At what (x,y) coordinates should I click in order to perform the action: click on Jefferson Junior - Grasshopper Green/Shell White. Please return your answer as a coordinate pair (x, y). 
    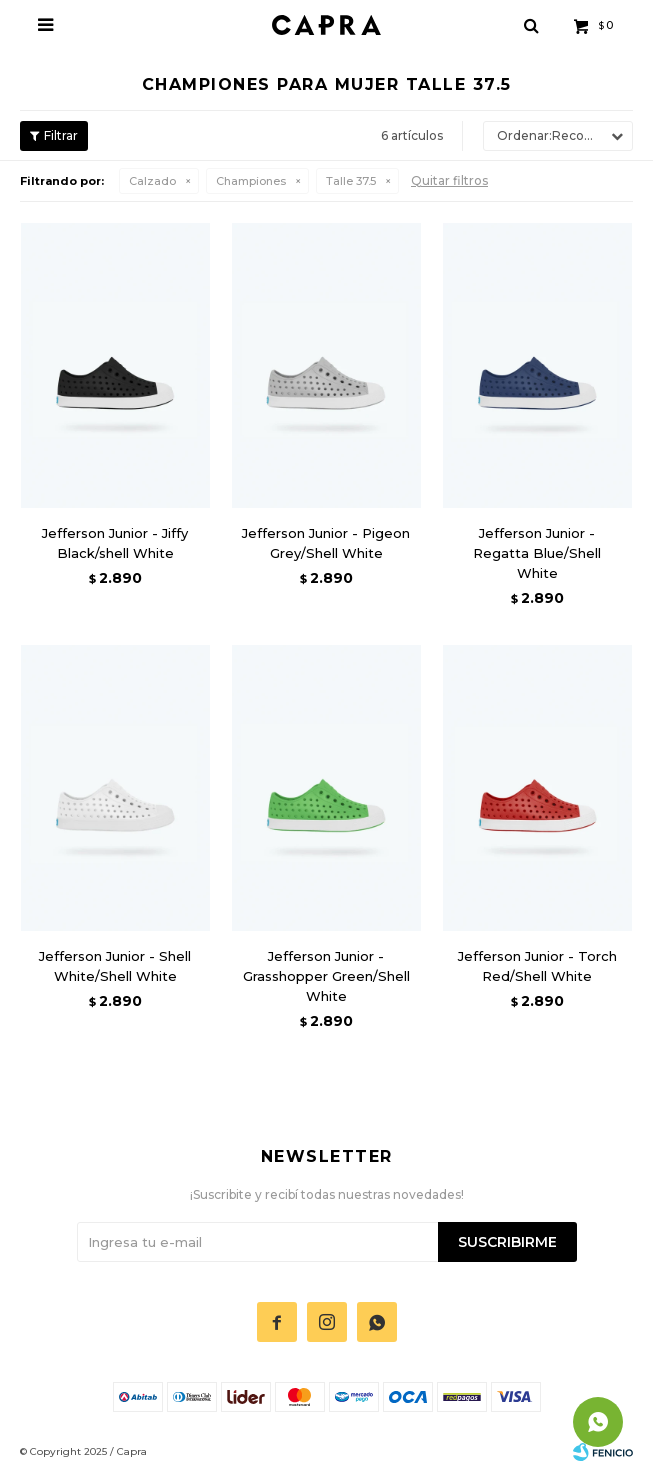
    Looking at the image, I should click on (326, 976).